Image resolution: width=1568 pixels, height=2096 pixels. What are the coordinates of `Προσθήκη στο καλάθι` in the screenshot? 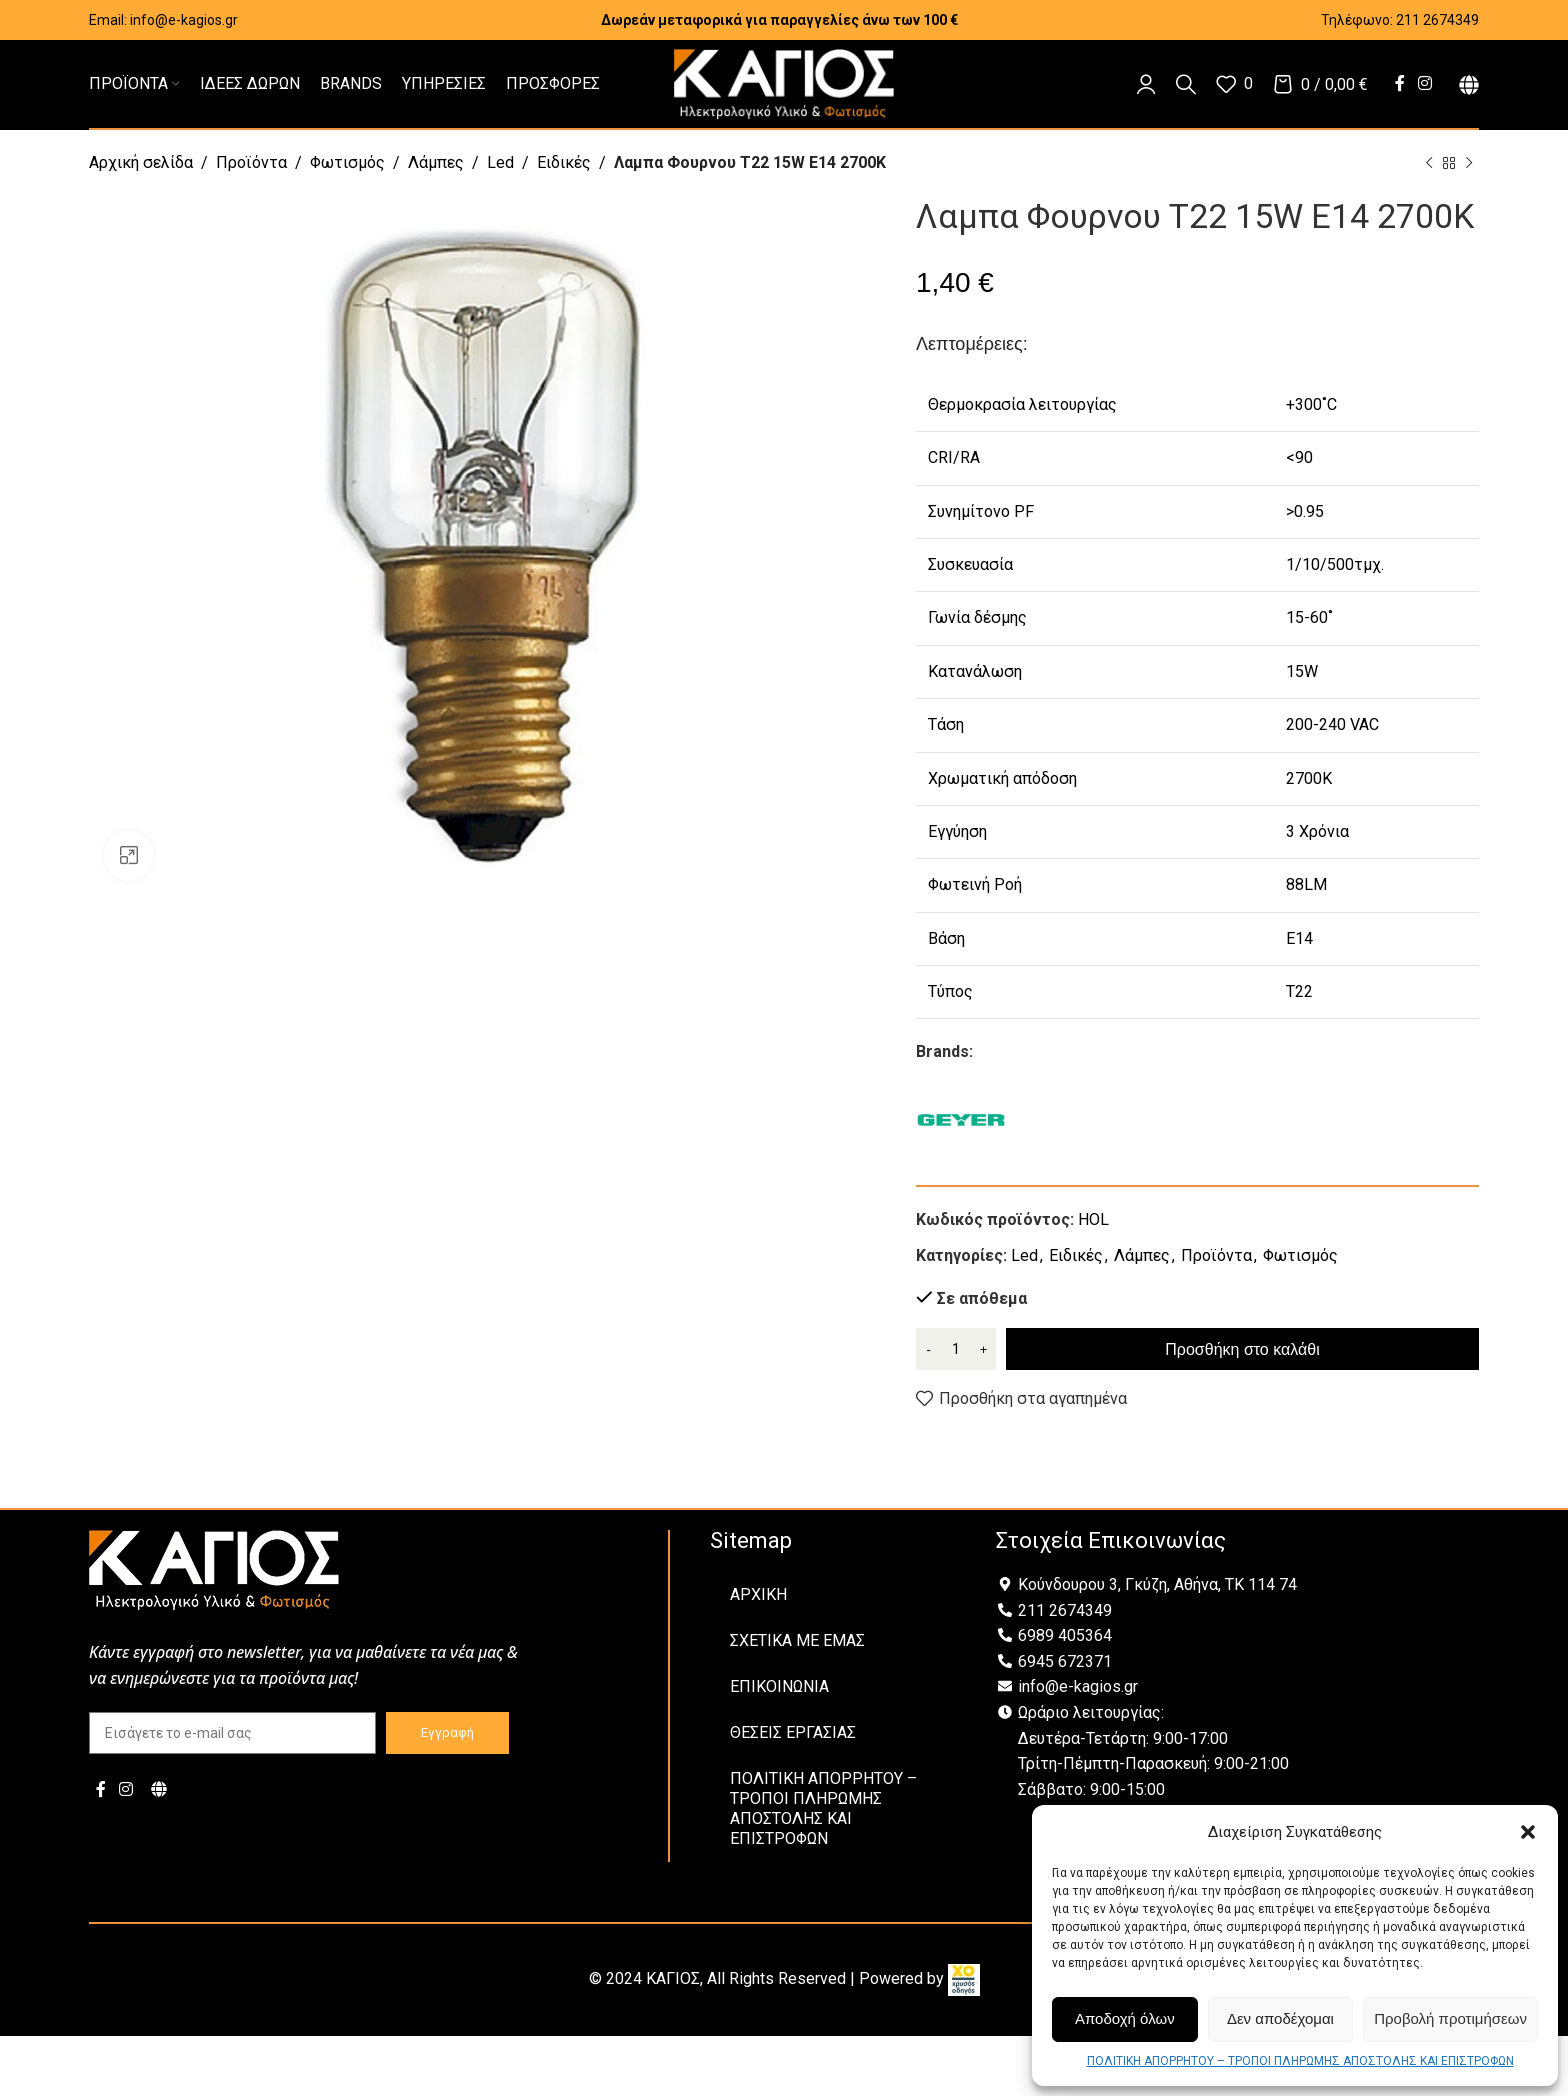 It's located at (1242, 1349).